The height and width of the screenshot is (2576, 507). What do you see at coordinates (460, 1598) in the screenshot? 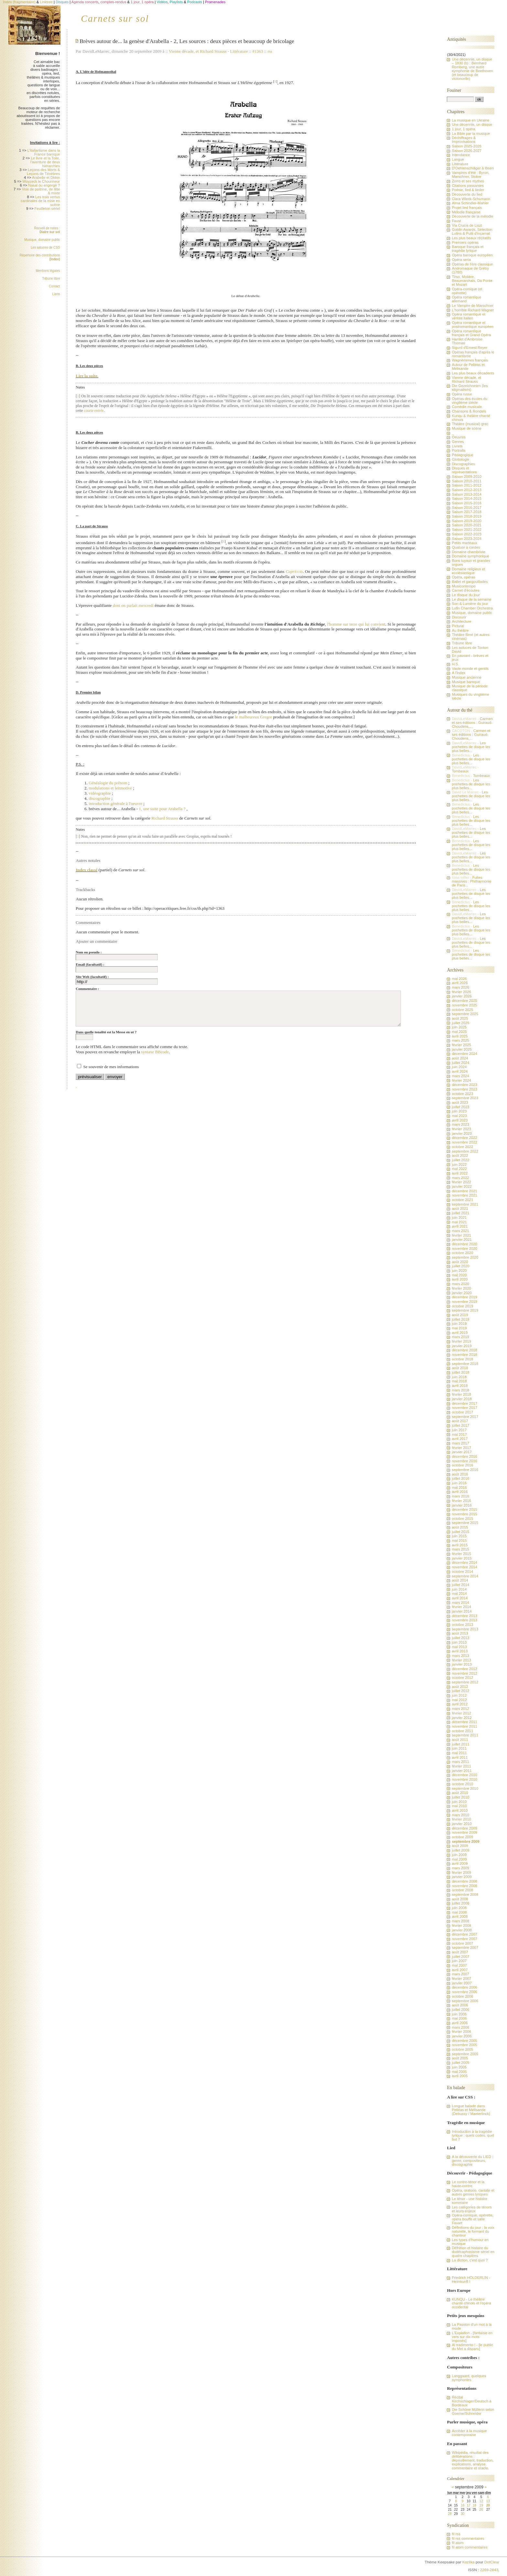
I see `avril 2014` at bounding box center [460, 1598].